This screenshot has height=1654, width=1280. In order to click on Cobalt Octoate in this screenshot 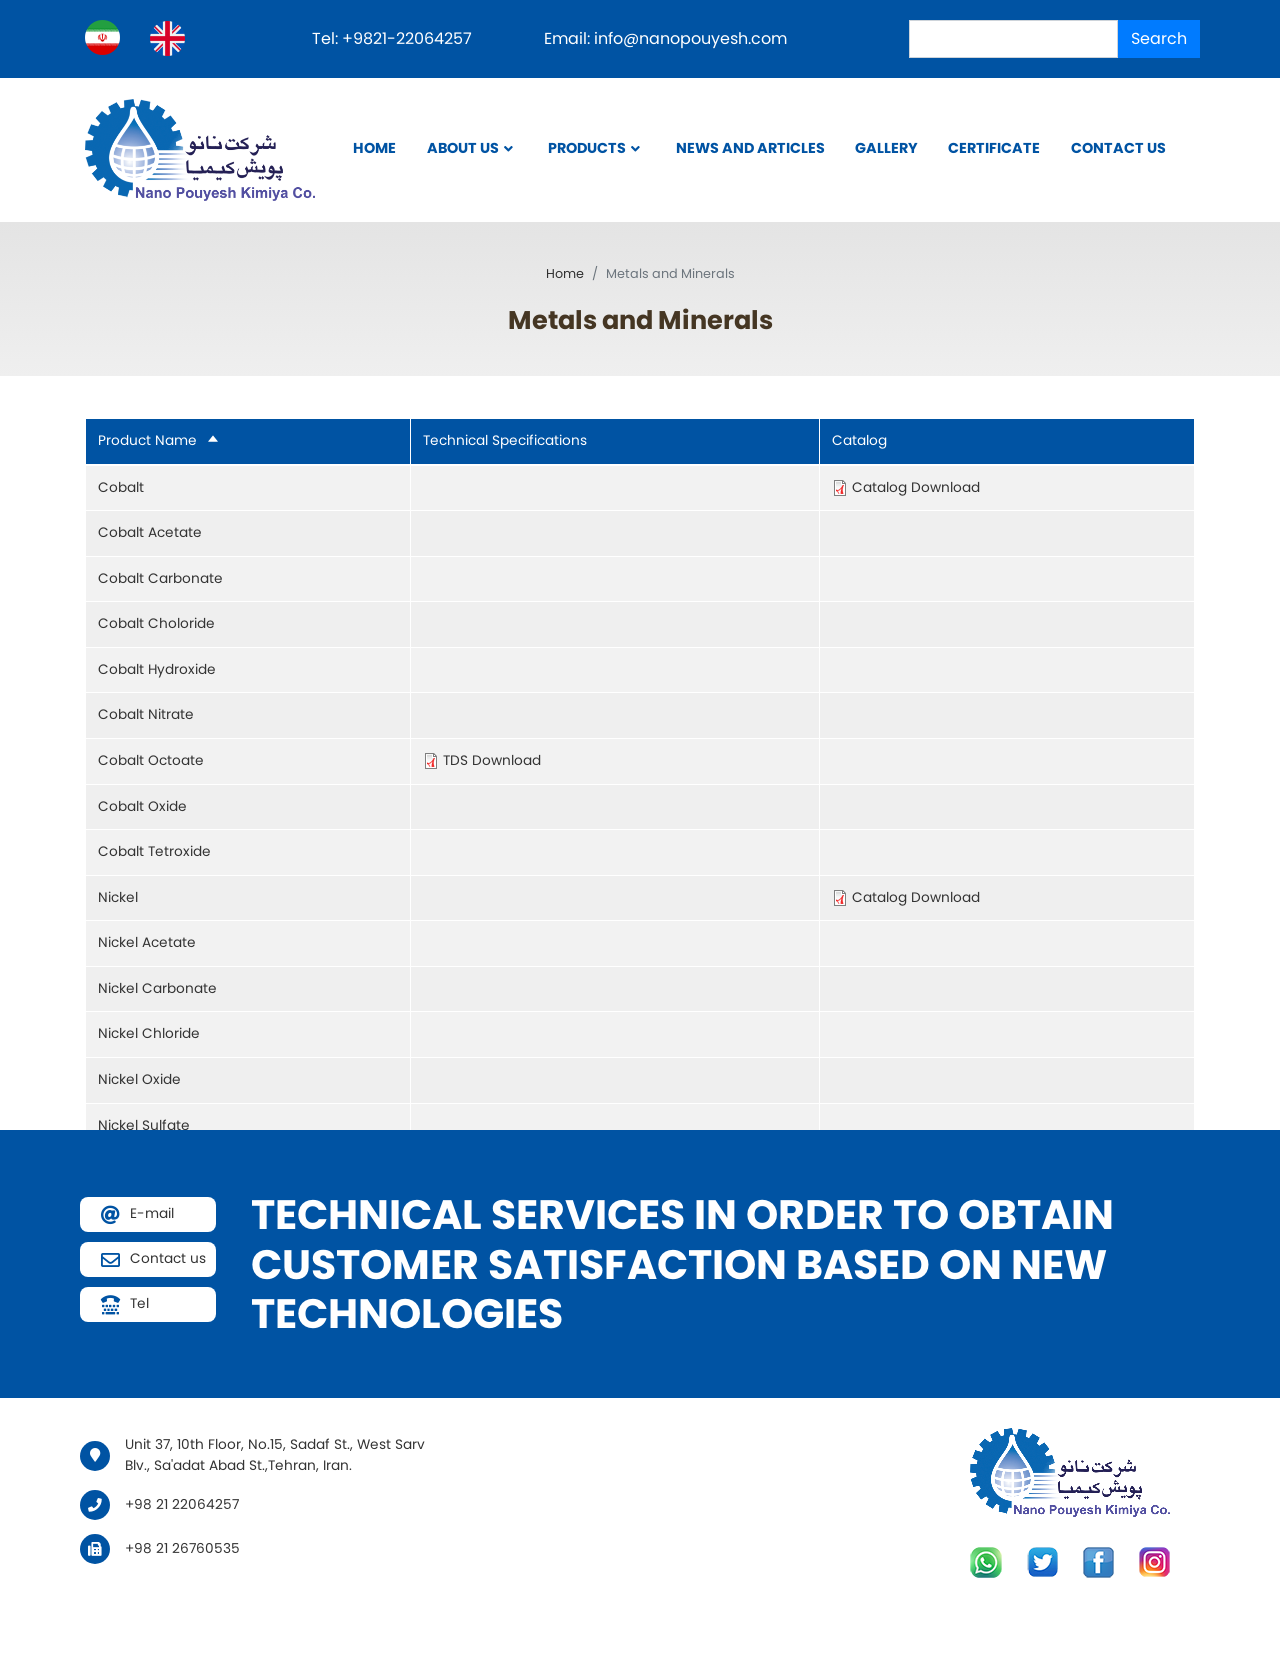, I will do `click(151, 760)`.